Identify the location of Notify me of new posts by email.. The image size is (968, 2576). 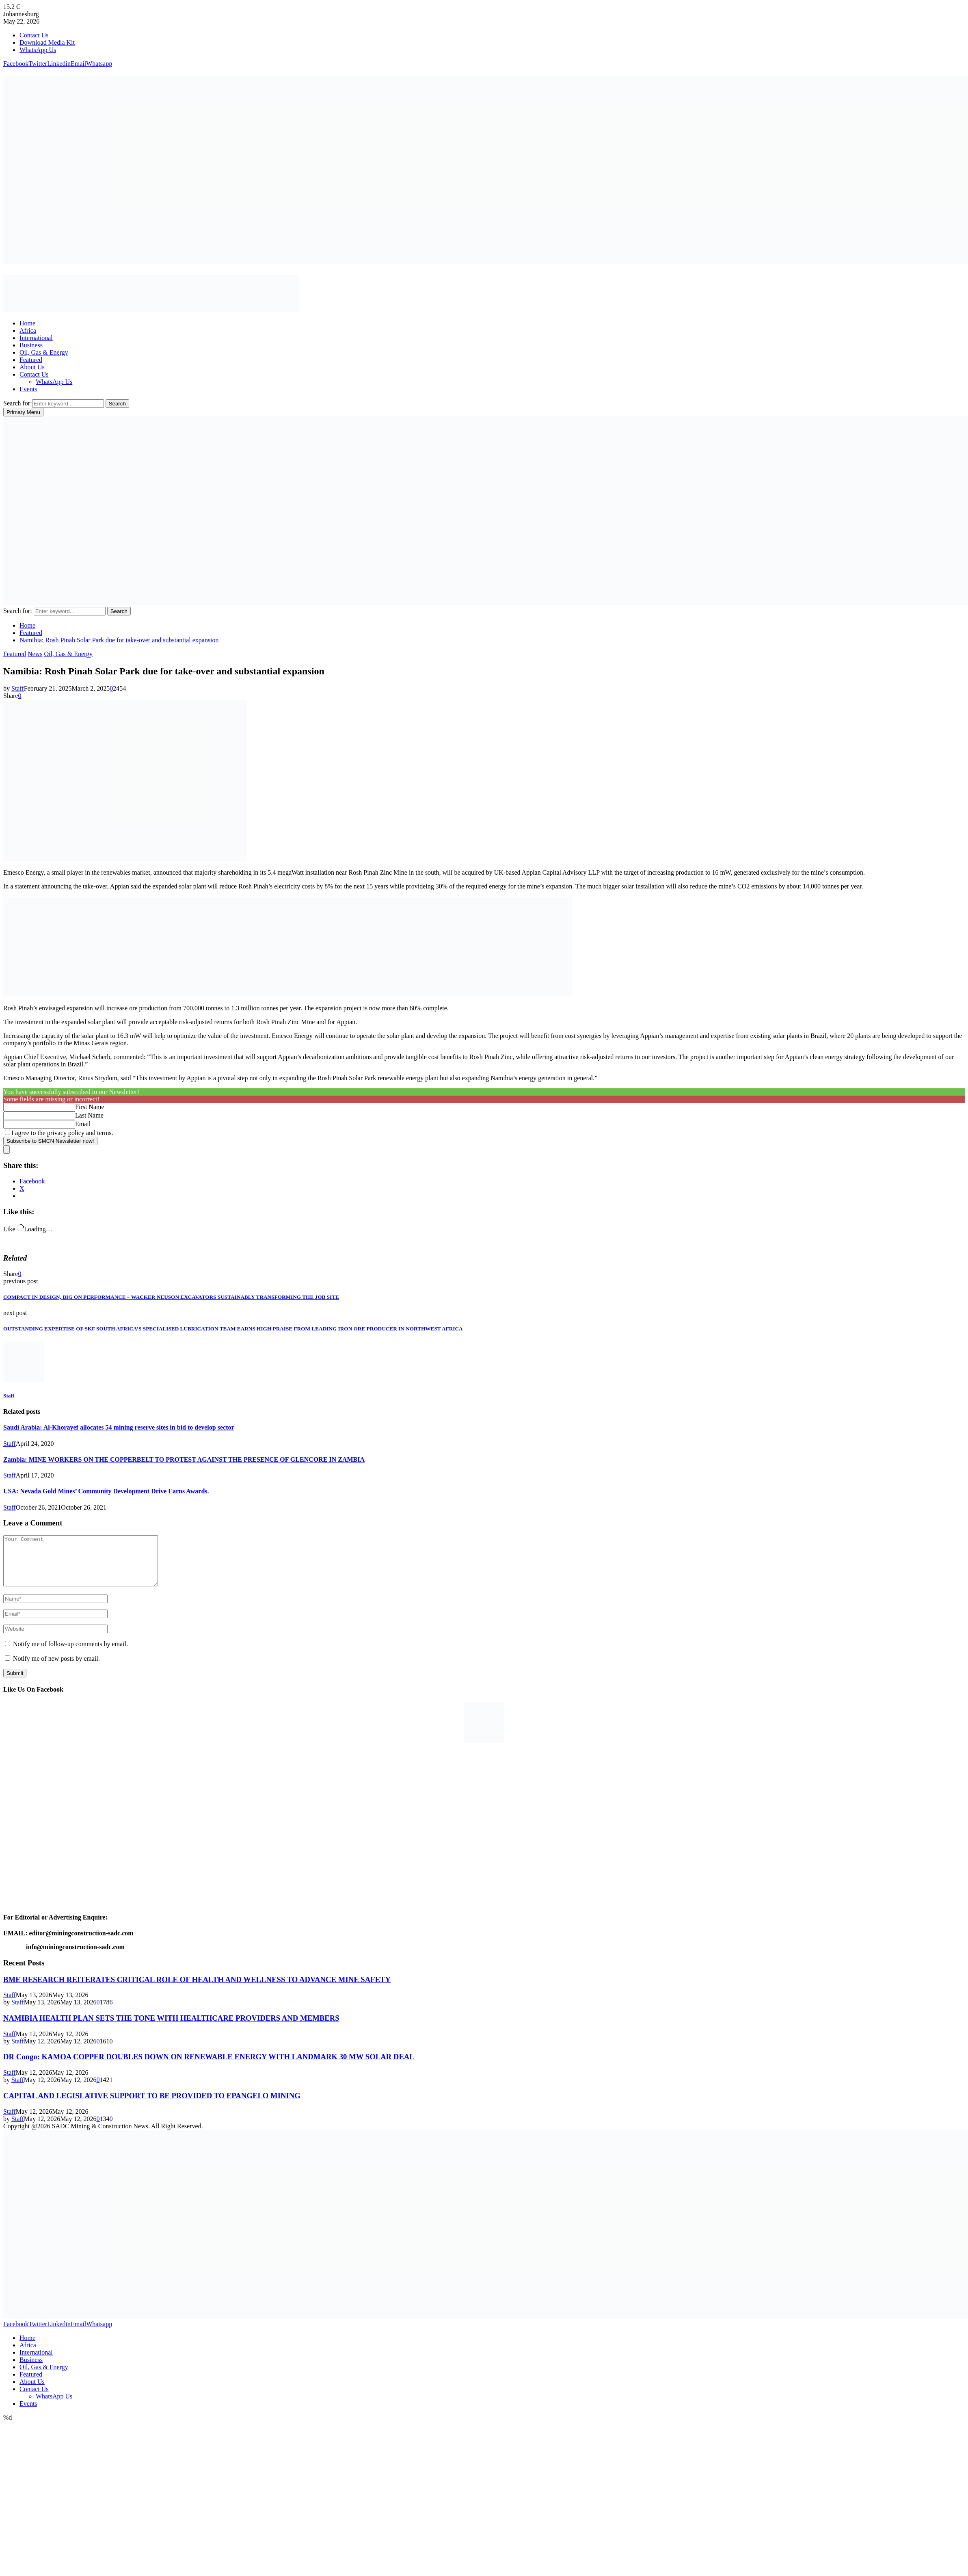
(56, 1668).